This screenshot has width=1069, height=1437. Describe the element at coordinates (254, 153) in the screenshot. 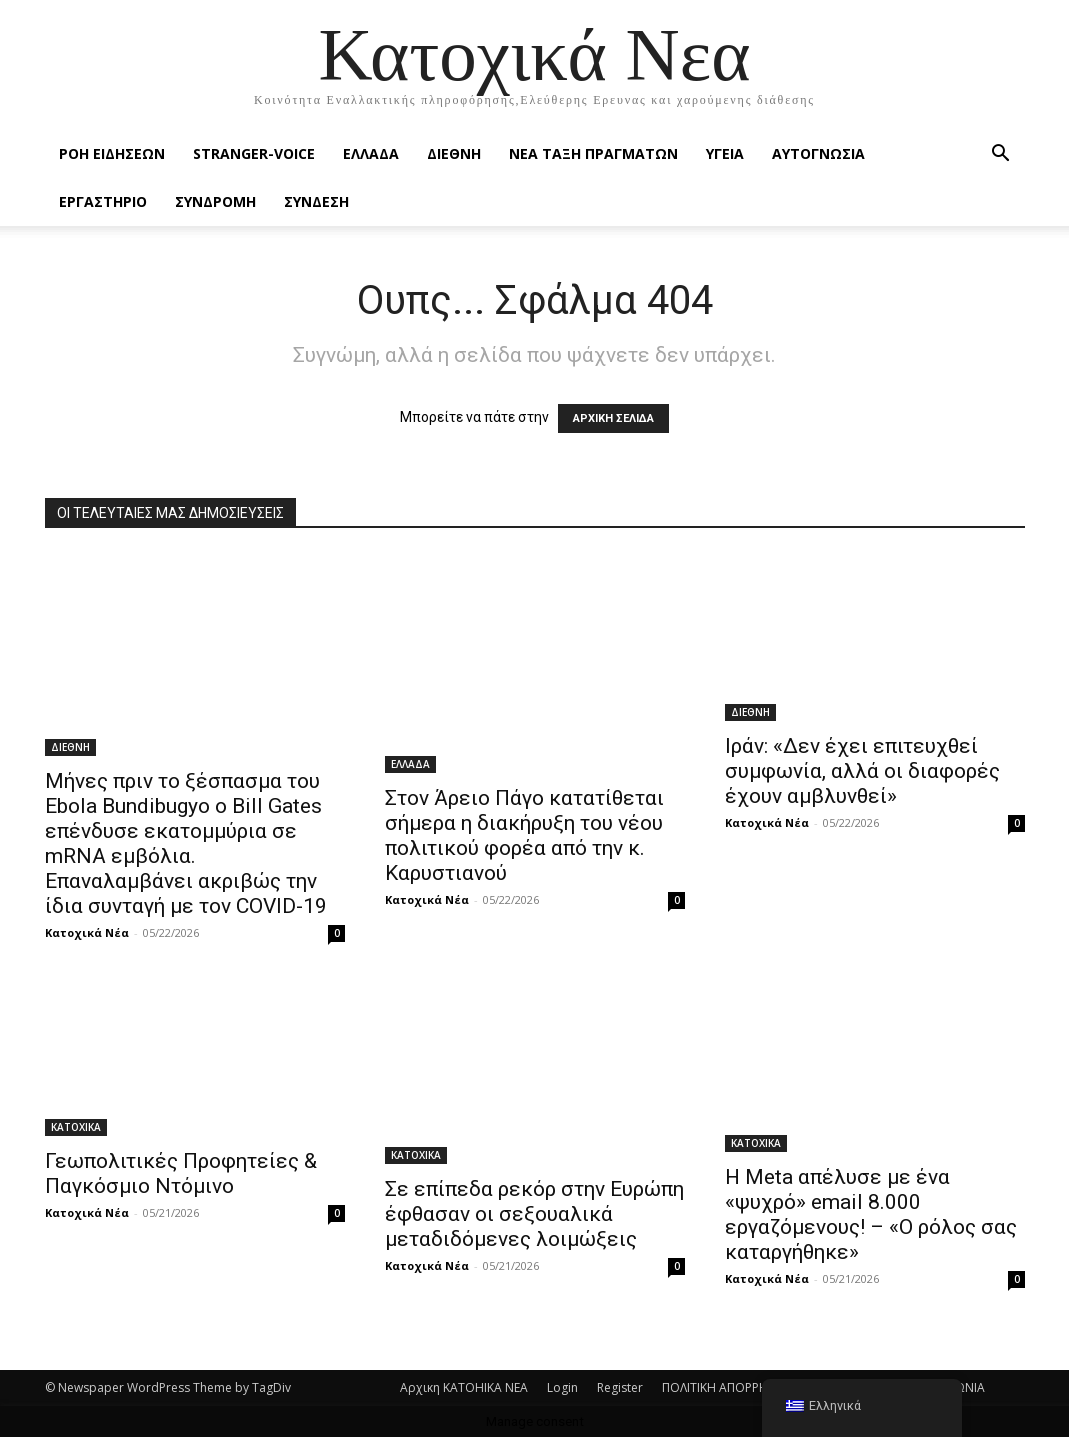

I see `STRANGER-VOICE` at that location.